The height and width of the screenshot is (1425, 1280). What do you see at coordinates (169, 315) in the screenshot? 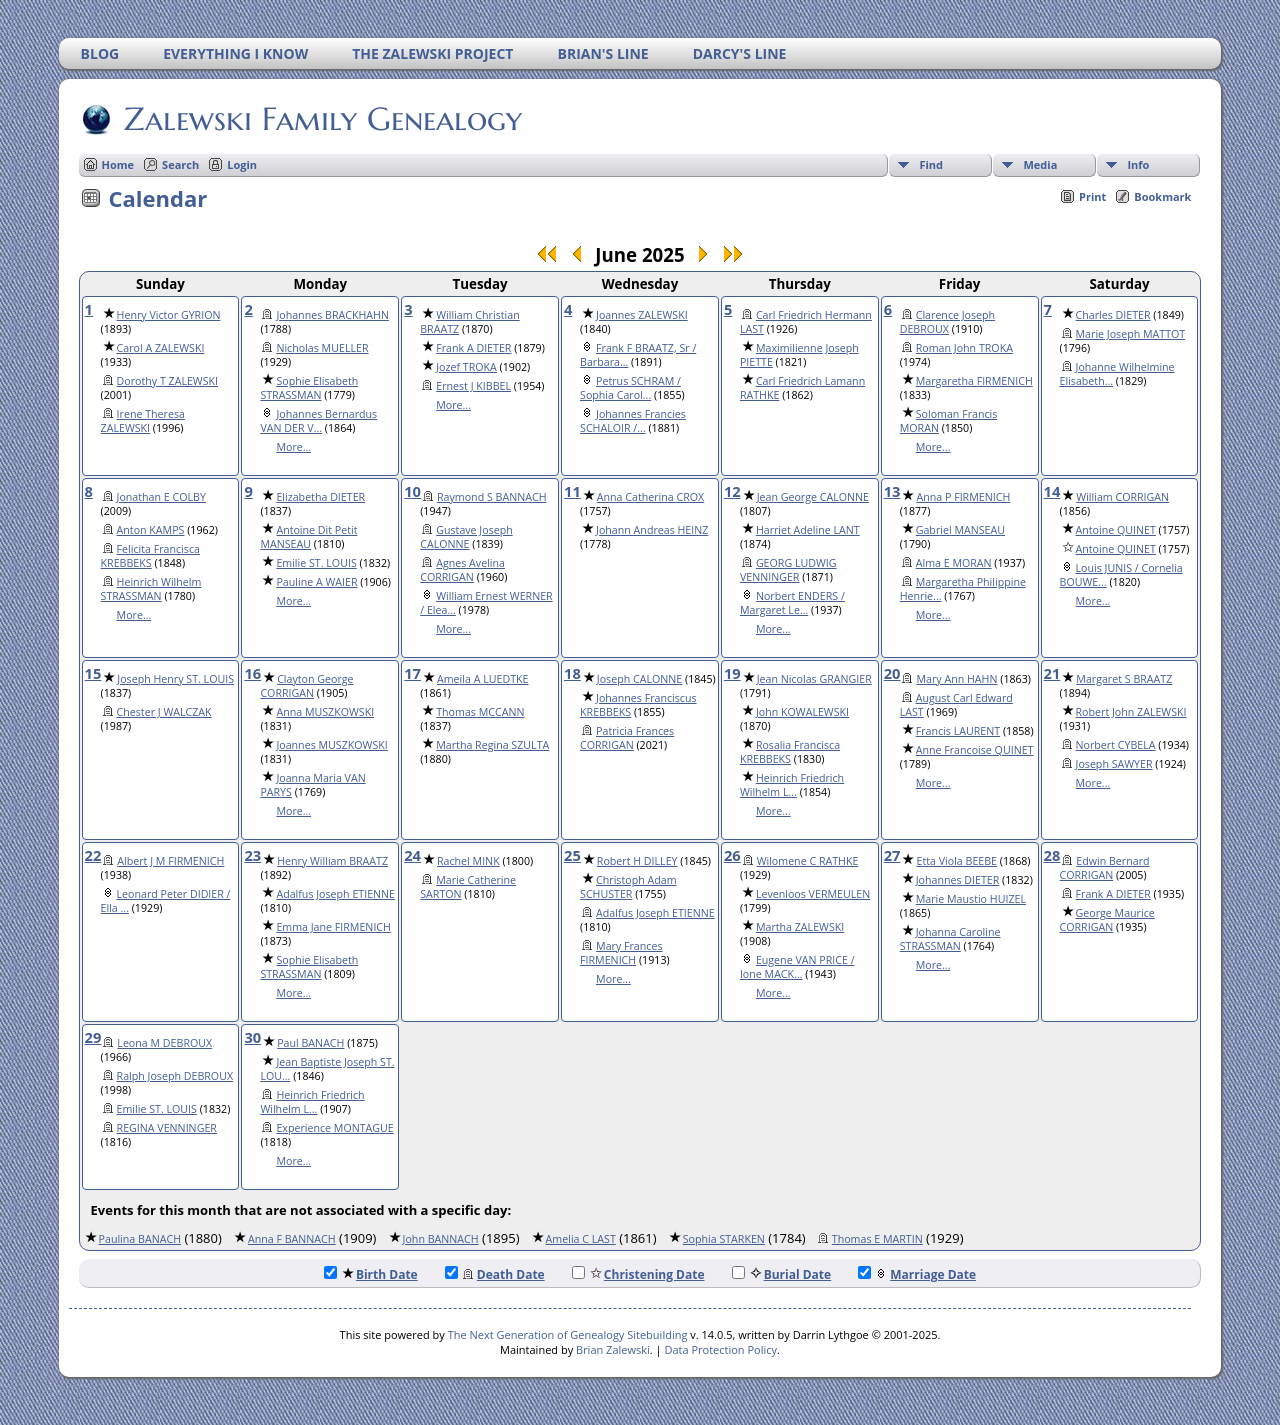
I see `Henry Victor GYRION` at bounding box center [169, 315].